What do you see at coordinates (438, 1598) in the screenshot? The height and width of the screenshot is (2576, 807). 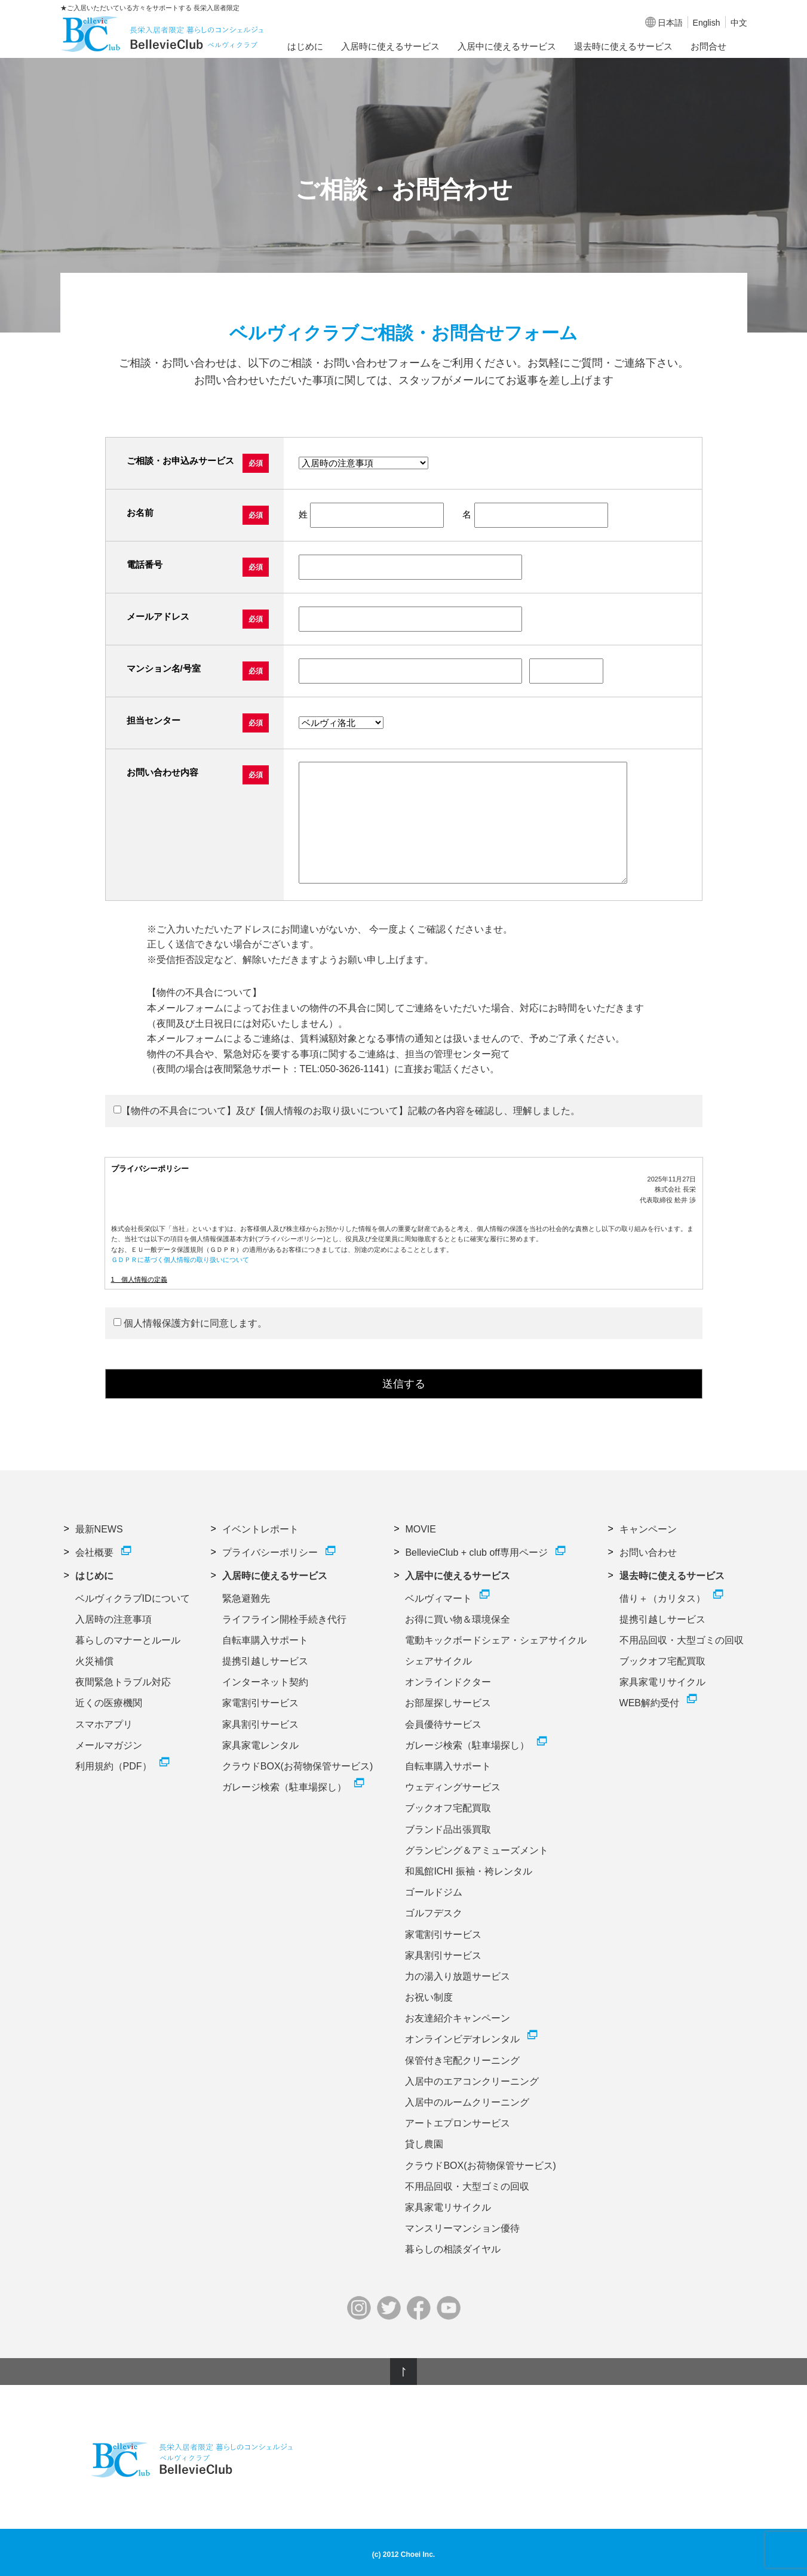 I see `ベルヴィマート` at bounding box center [438, 1598].